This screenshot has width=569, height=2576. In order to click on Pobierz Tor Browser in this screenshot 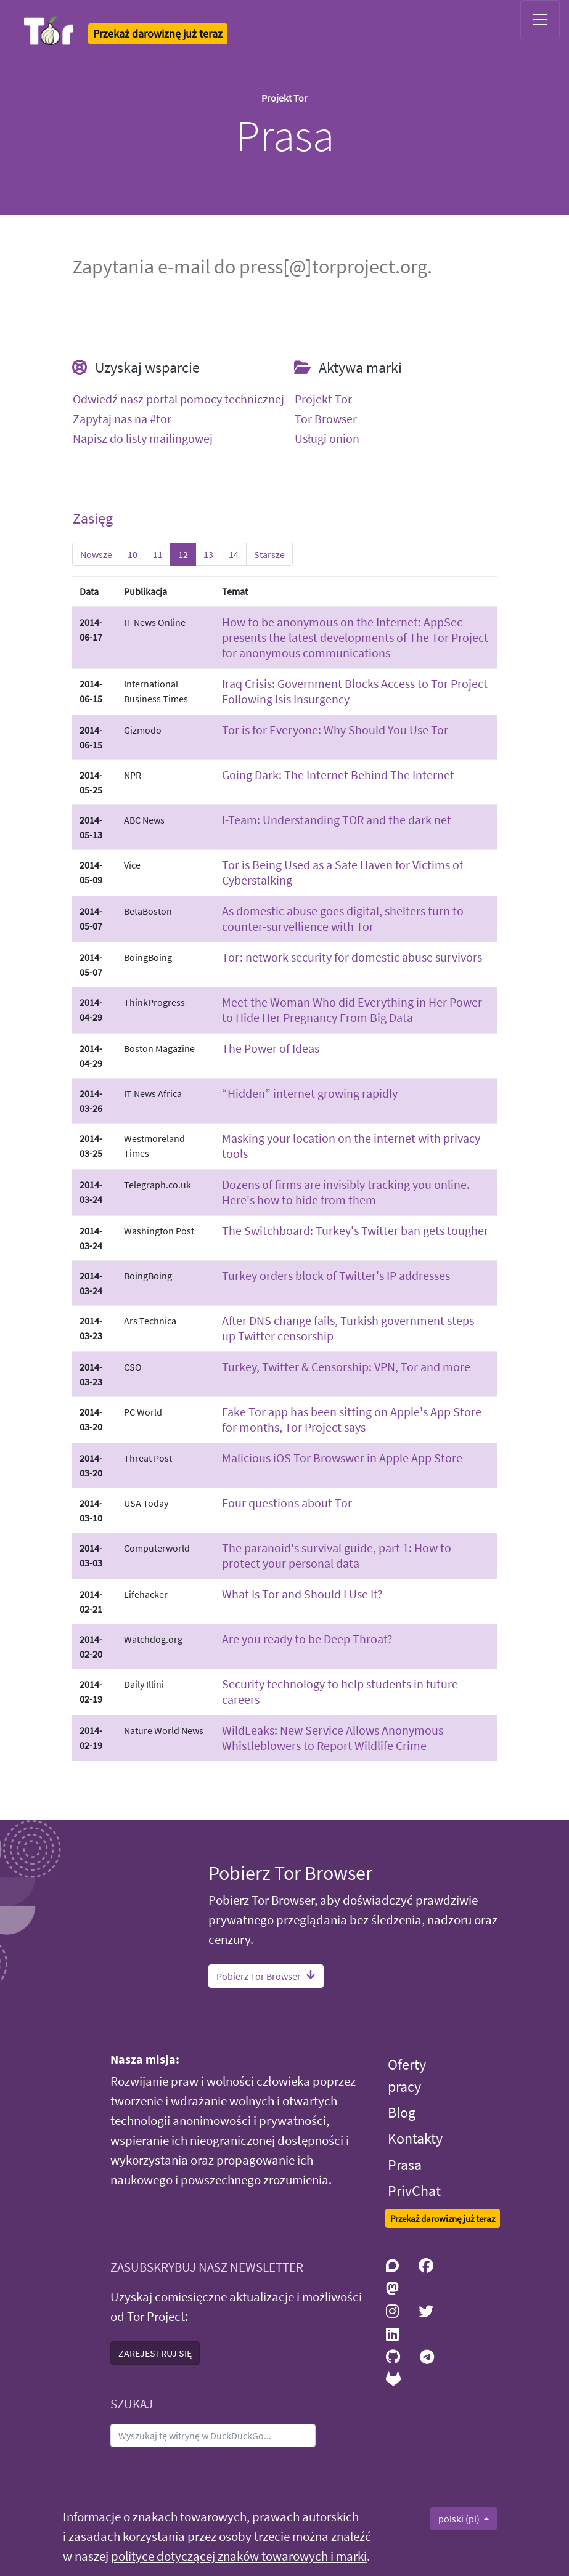, I will do `click(266, 1976)`.